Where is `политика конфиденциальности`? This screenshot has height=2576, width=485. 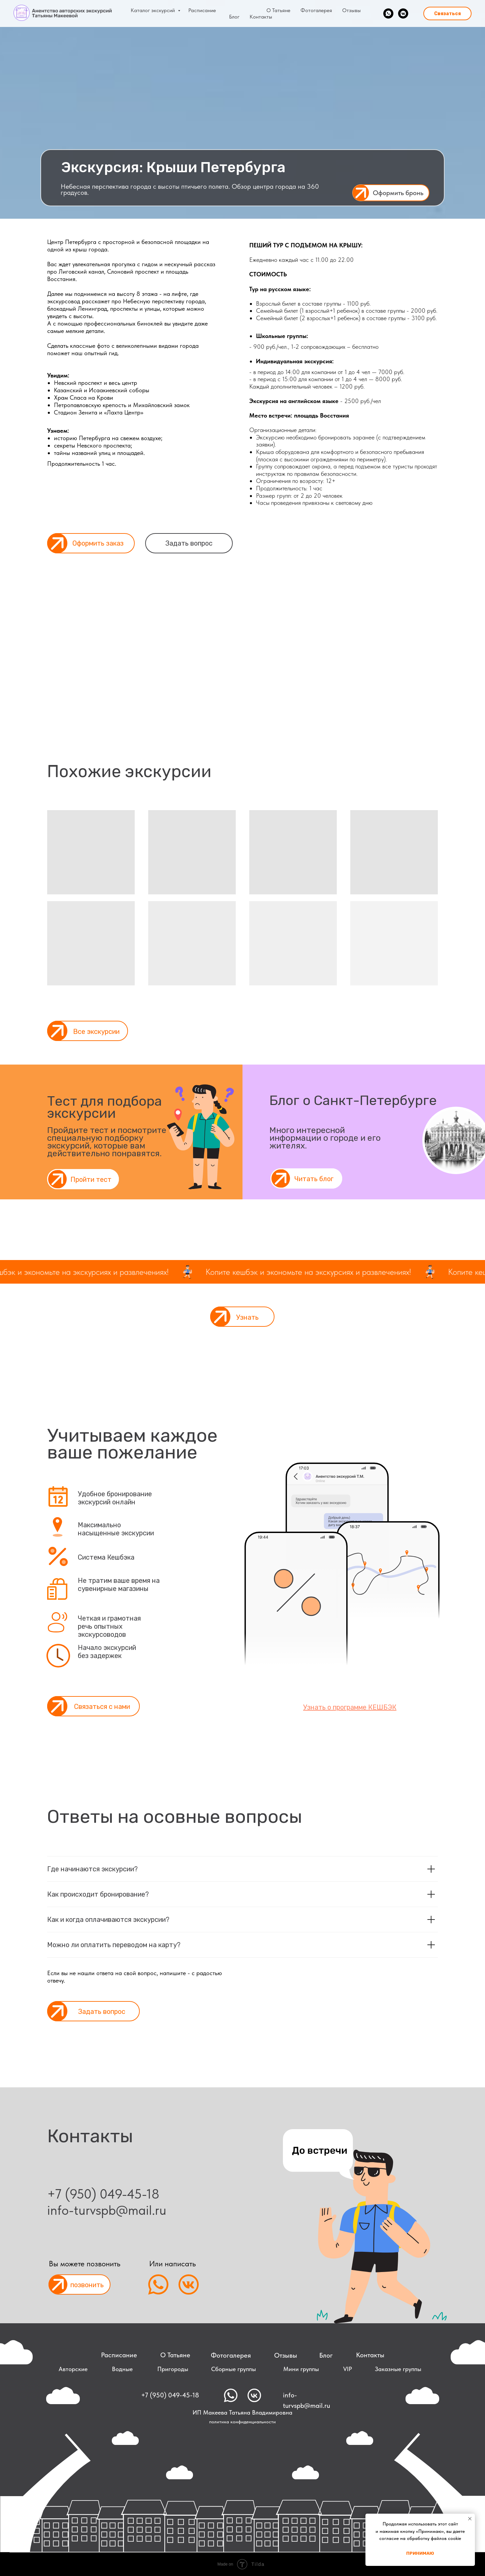 политика конфиденциальности is located at coordinates (242, 2421).